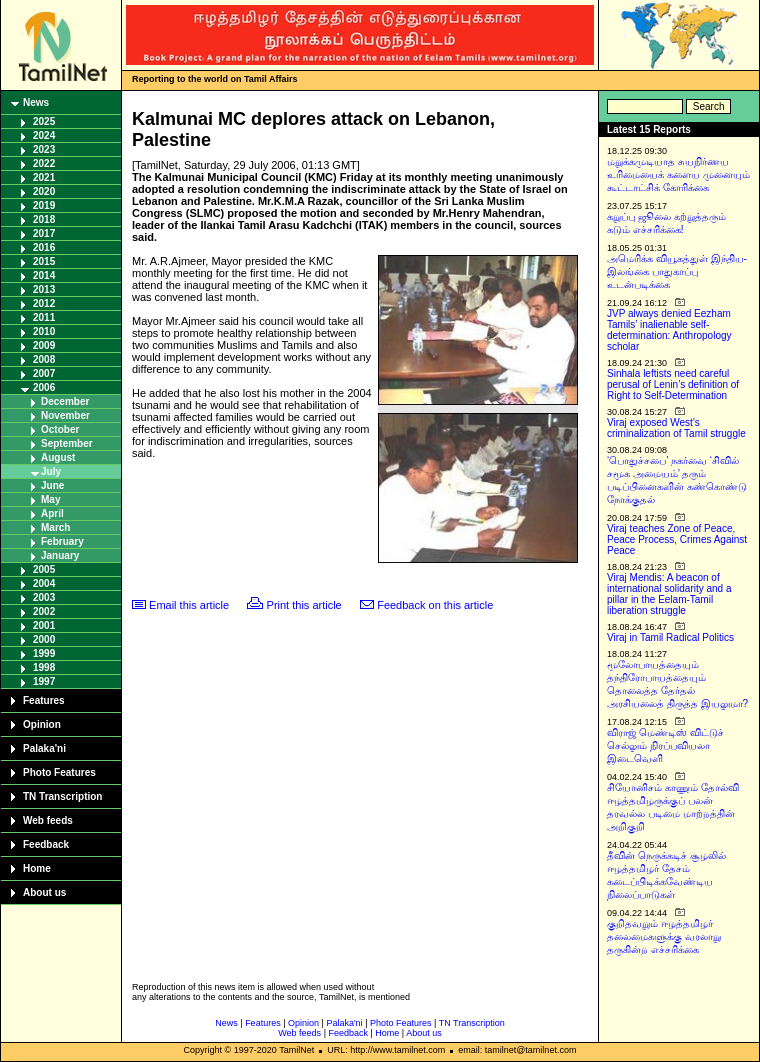  Describe the element at coordinates (55, 527) in the screenshot. I see `March` at that location.